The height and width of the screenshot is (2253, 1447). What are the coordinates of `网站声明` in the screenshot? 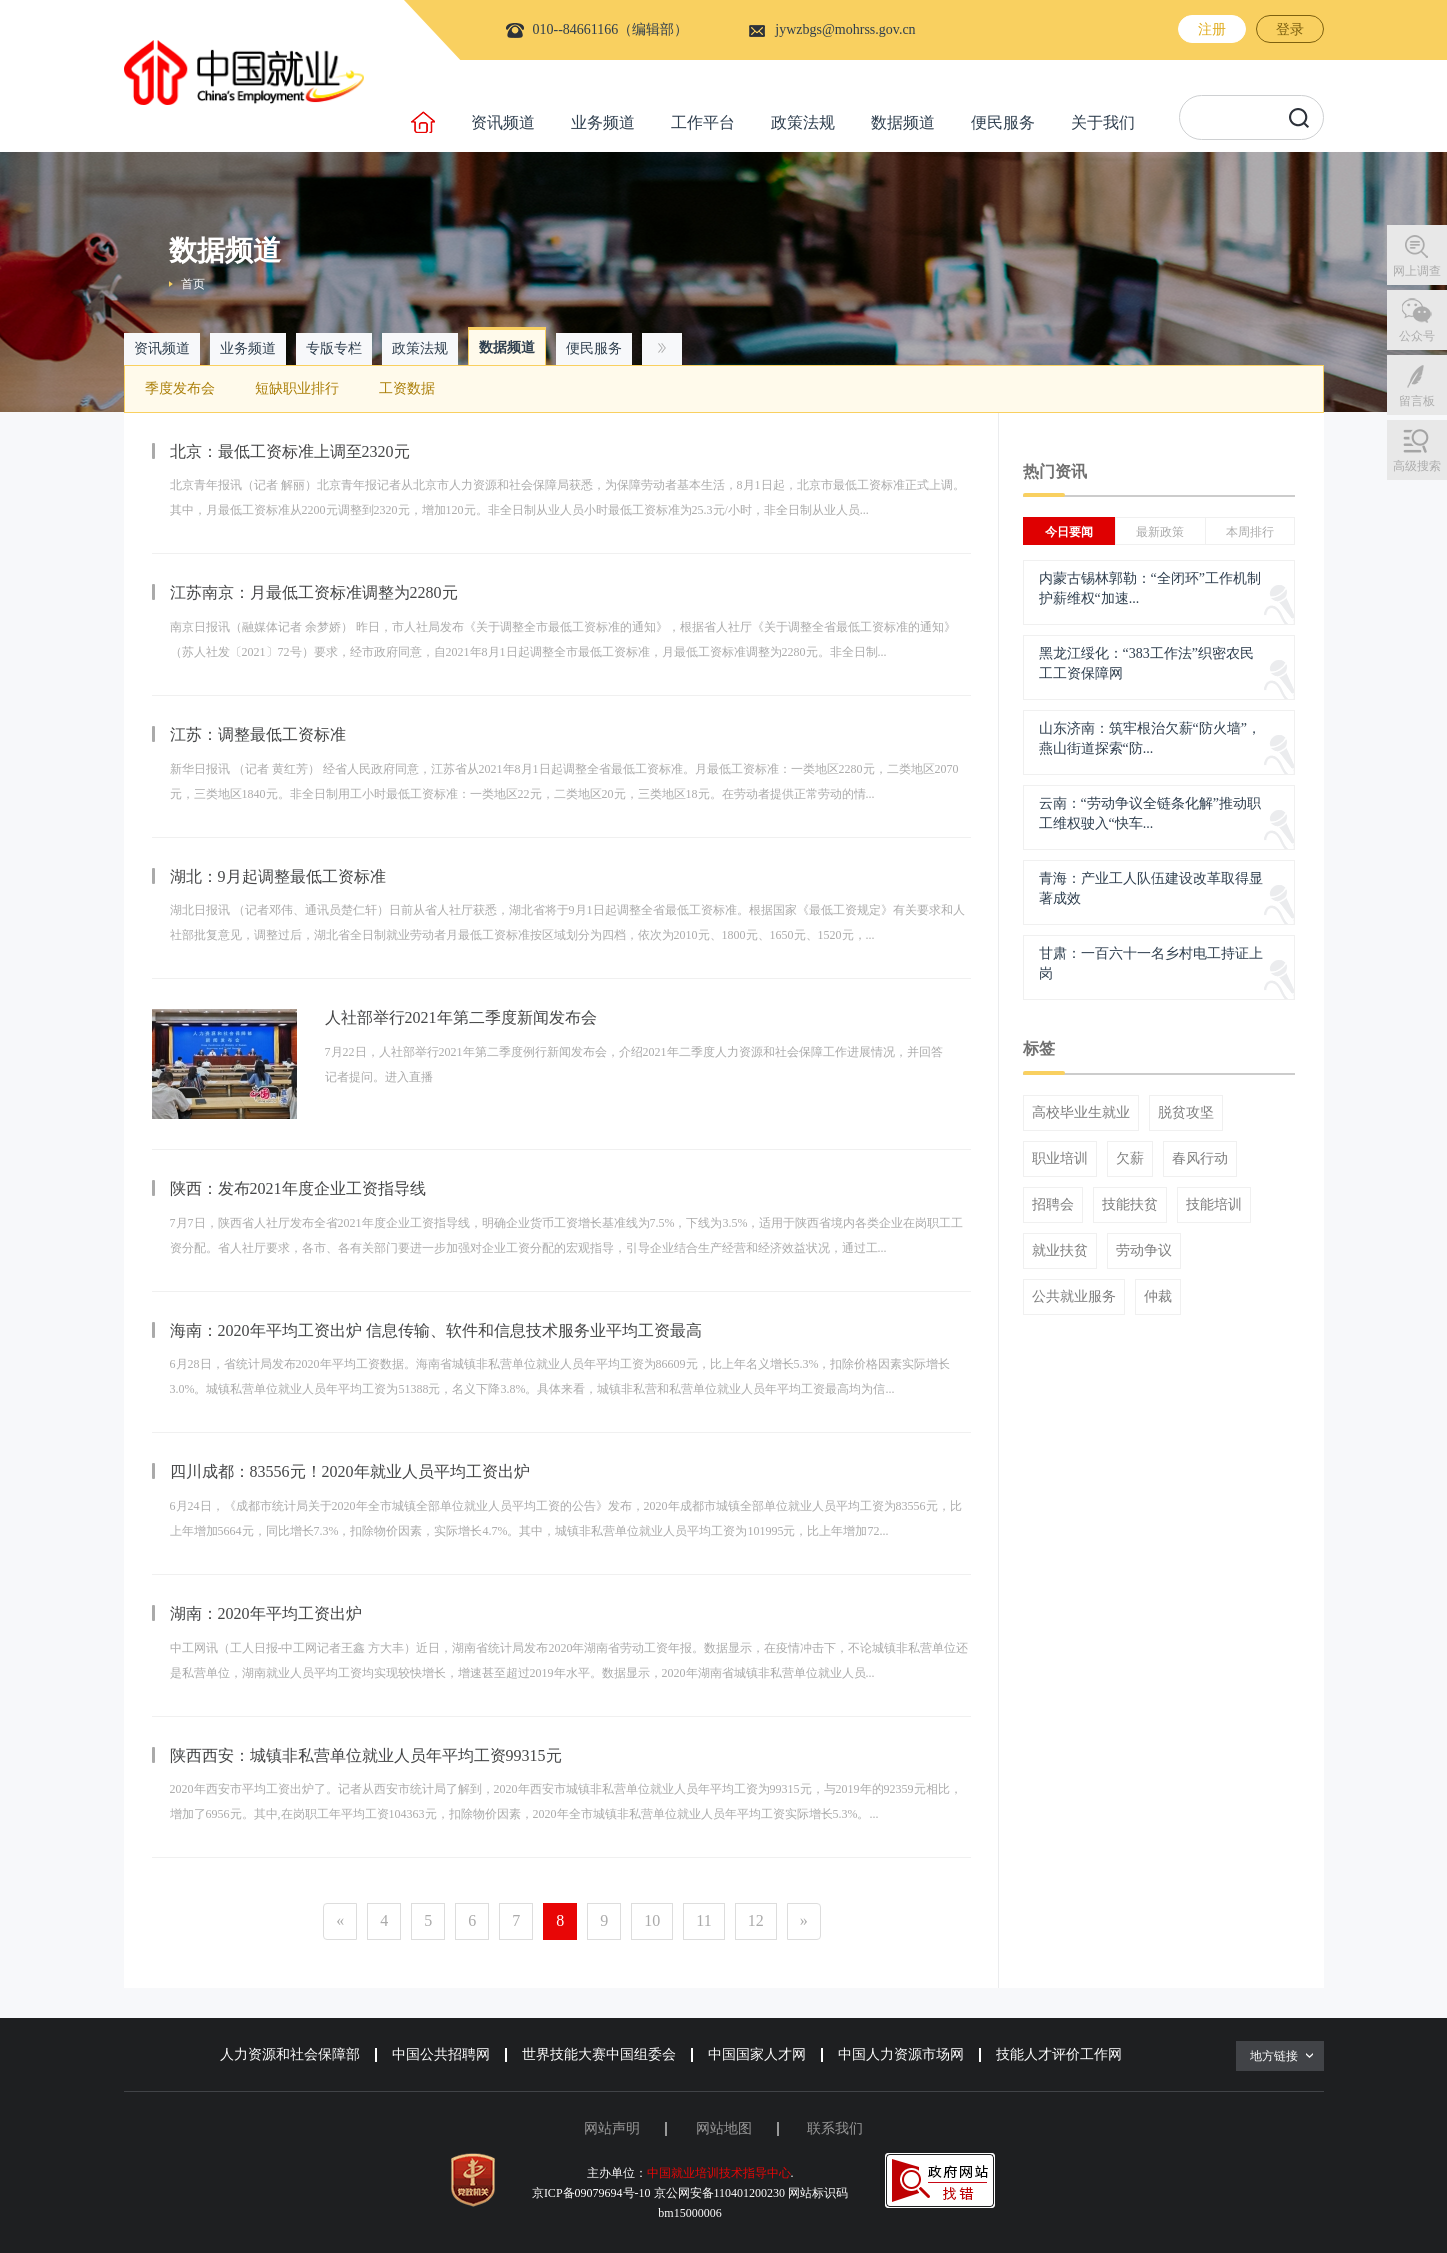 It's located at (612, 2128).